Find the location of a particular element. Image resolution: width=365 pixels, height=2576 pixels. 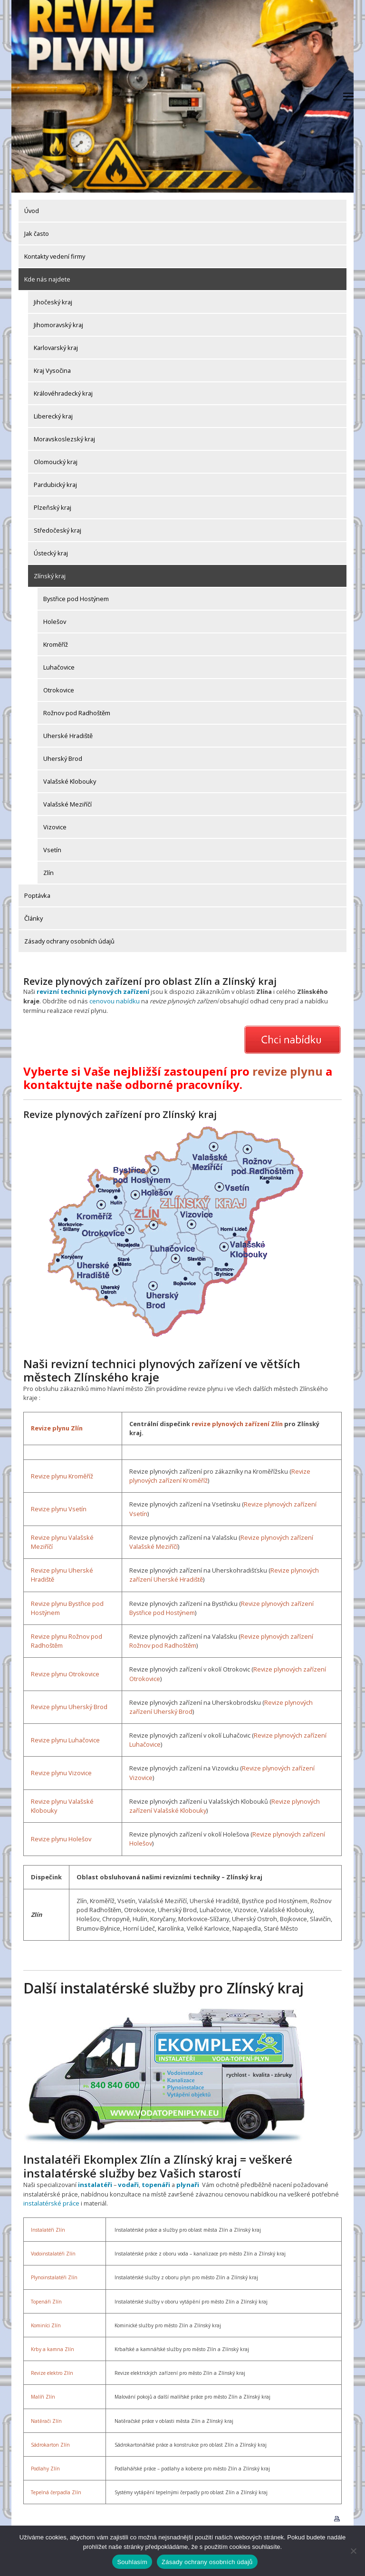

instalatérské práce is located at coordinates (50, 2202).